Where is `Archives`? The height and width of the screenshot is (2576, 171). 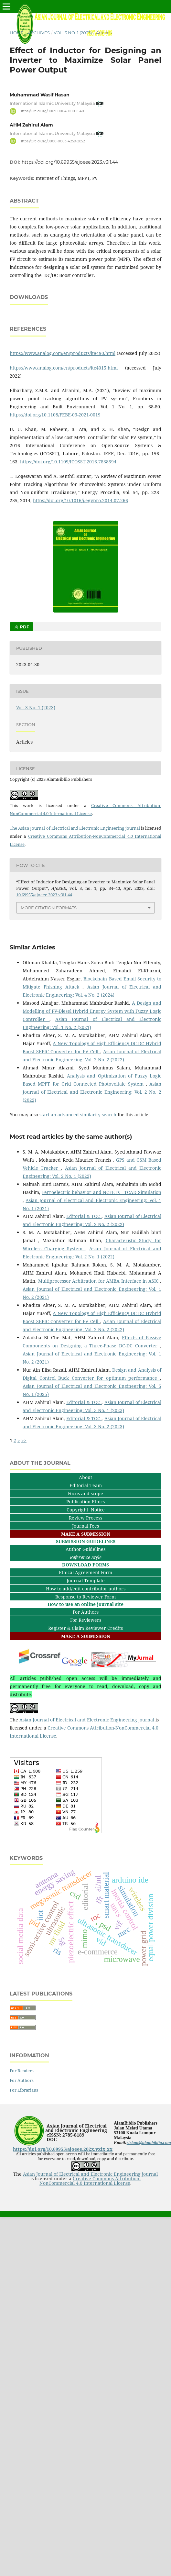 Archives is located at coordinates (39, 32).